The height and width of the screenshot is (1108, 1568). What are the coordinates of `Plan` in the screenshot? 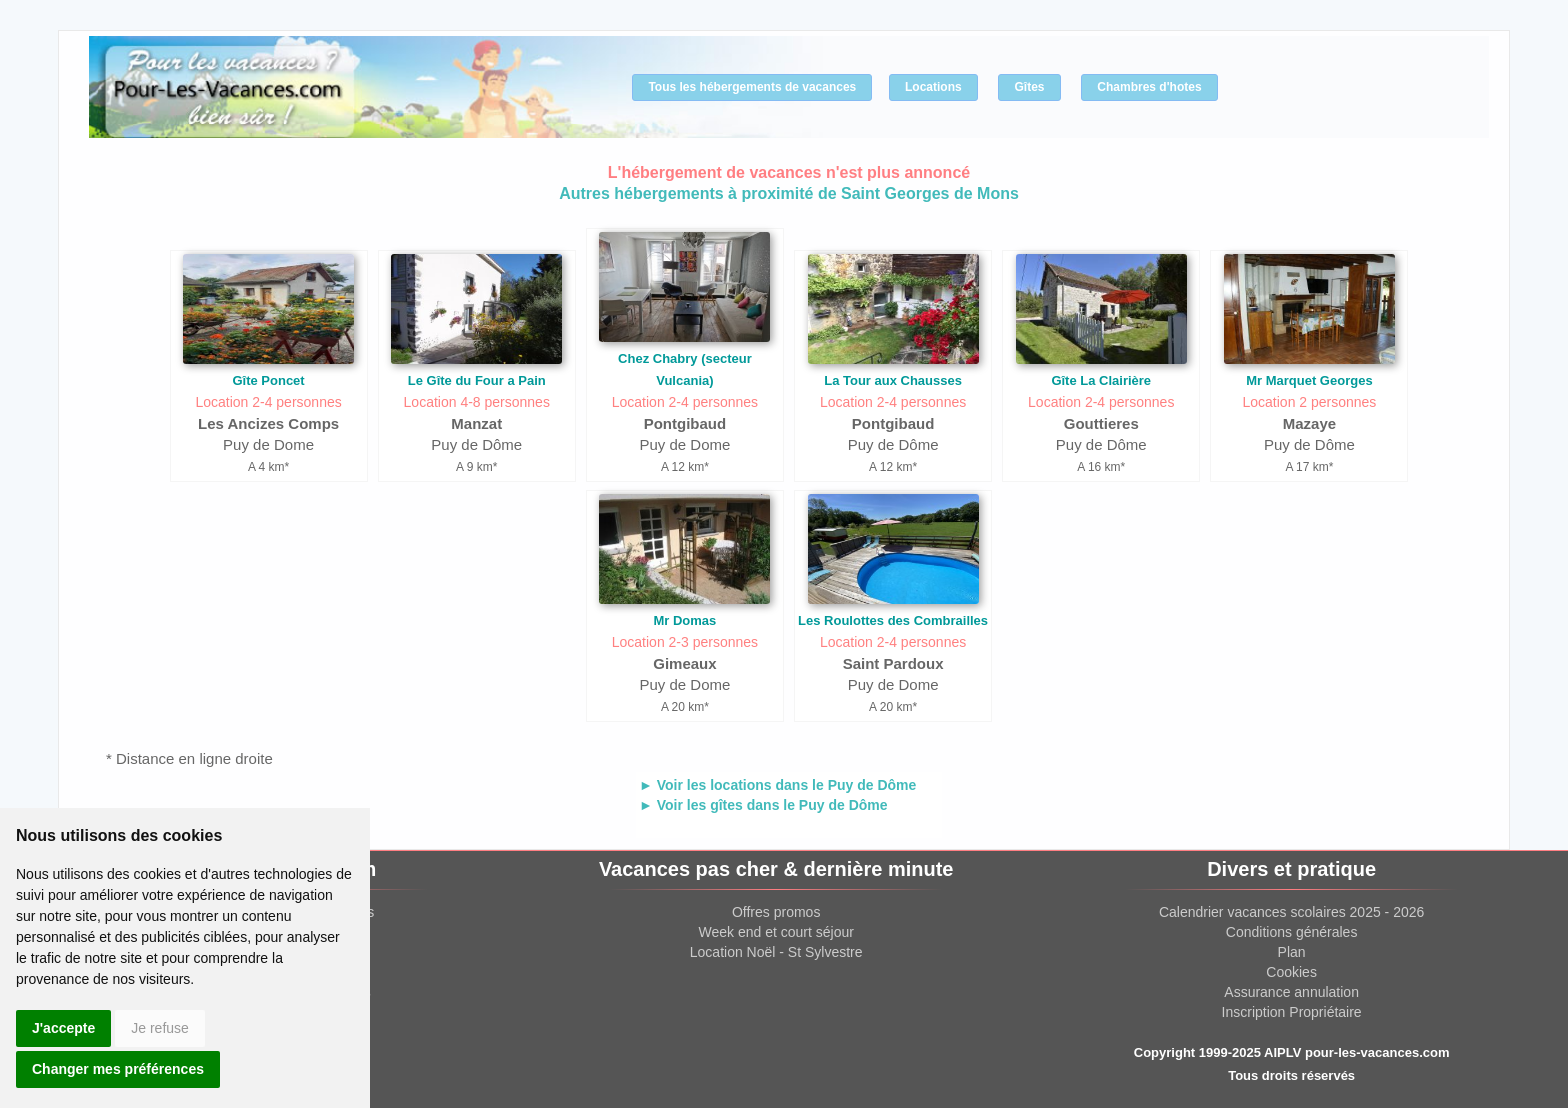 It's located at (1292, 952).